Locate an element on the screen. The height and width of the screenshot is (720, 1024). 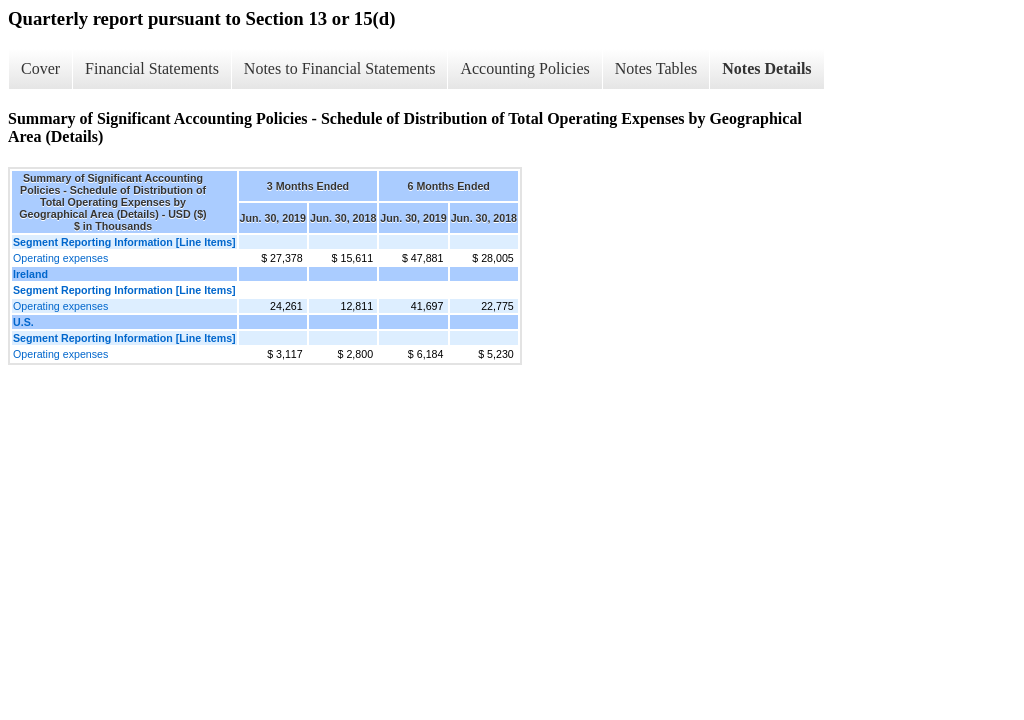
Cover is located at coordinates (40, 68).